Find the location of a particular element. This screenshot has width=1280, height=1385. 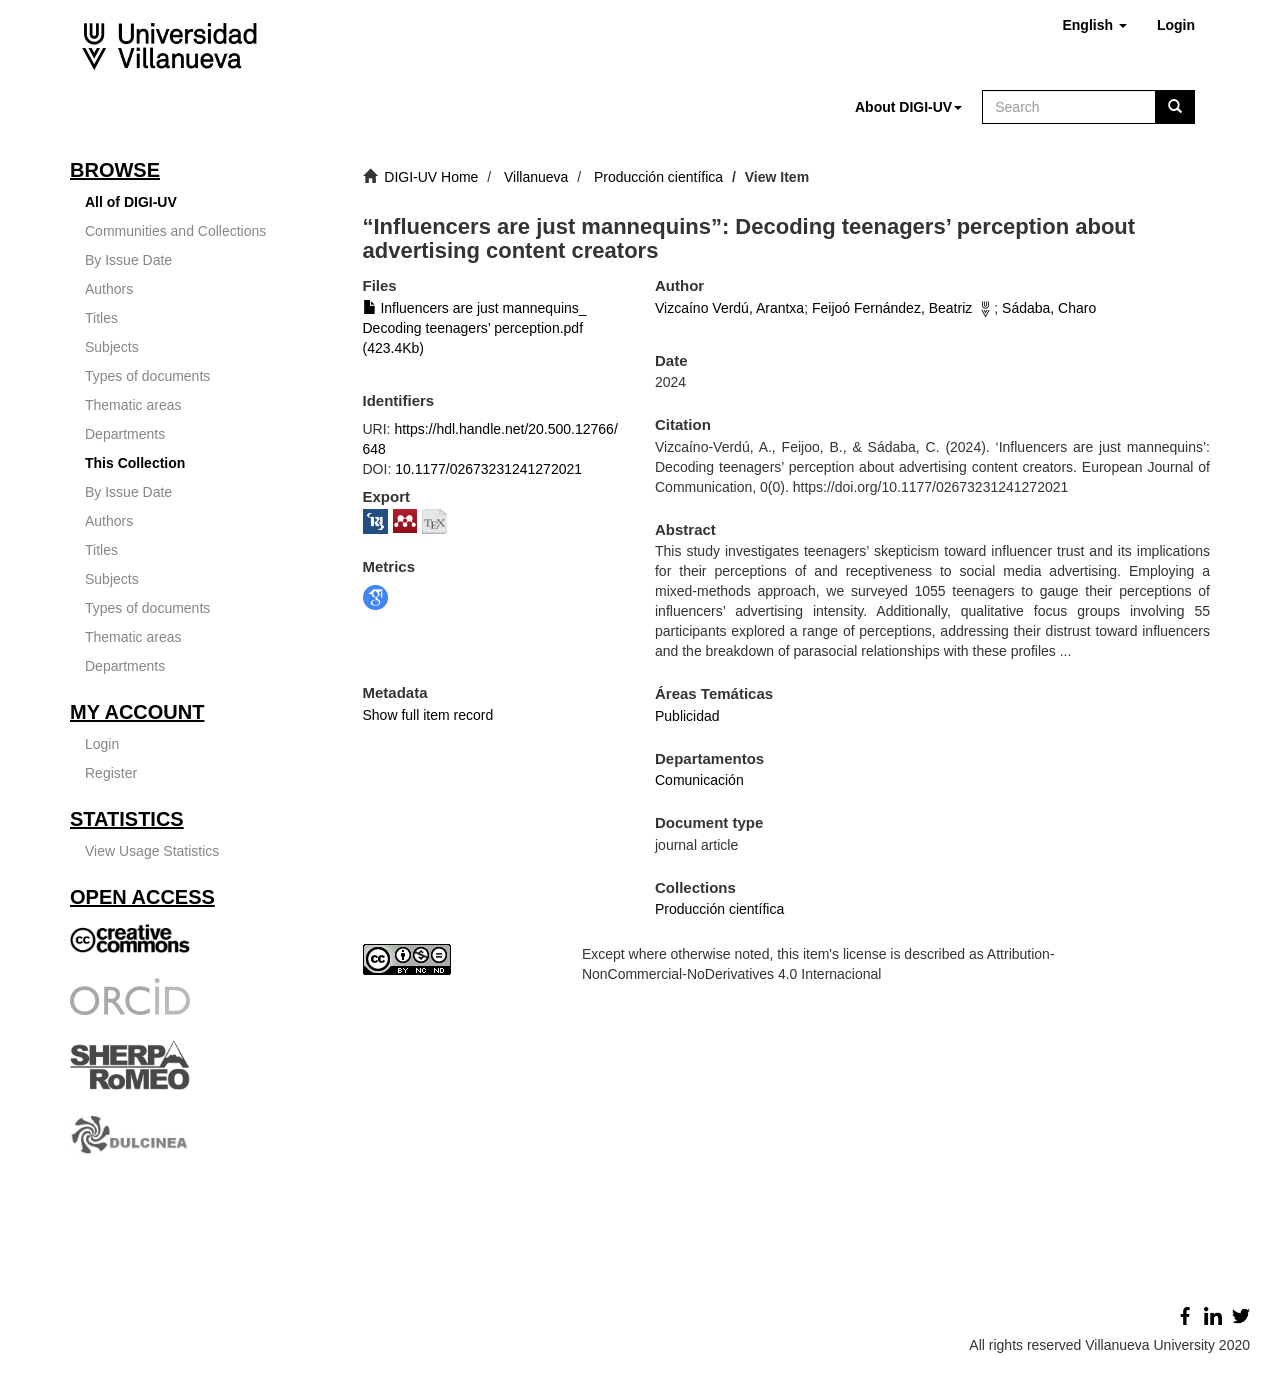

Types of documents is located at coordinates (147, 376).